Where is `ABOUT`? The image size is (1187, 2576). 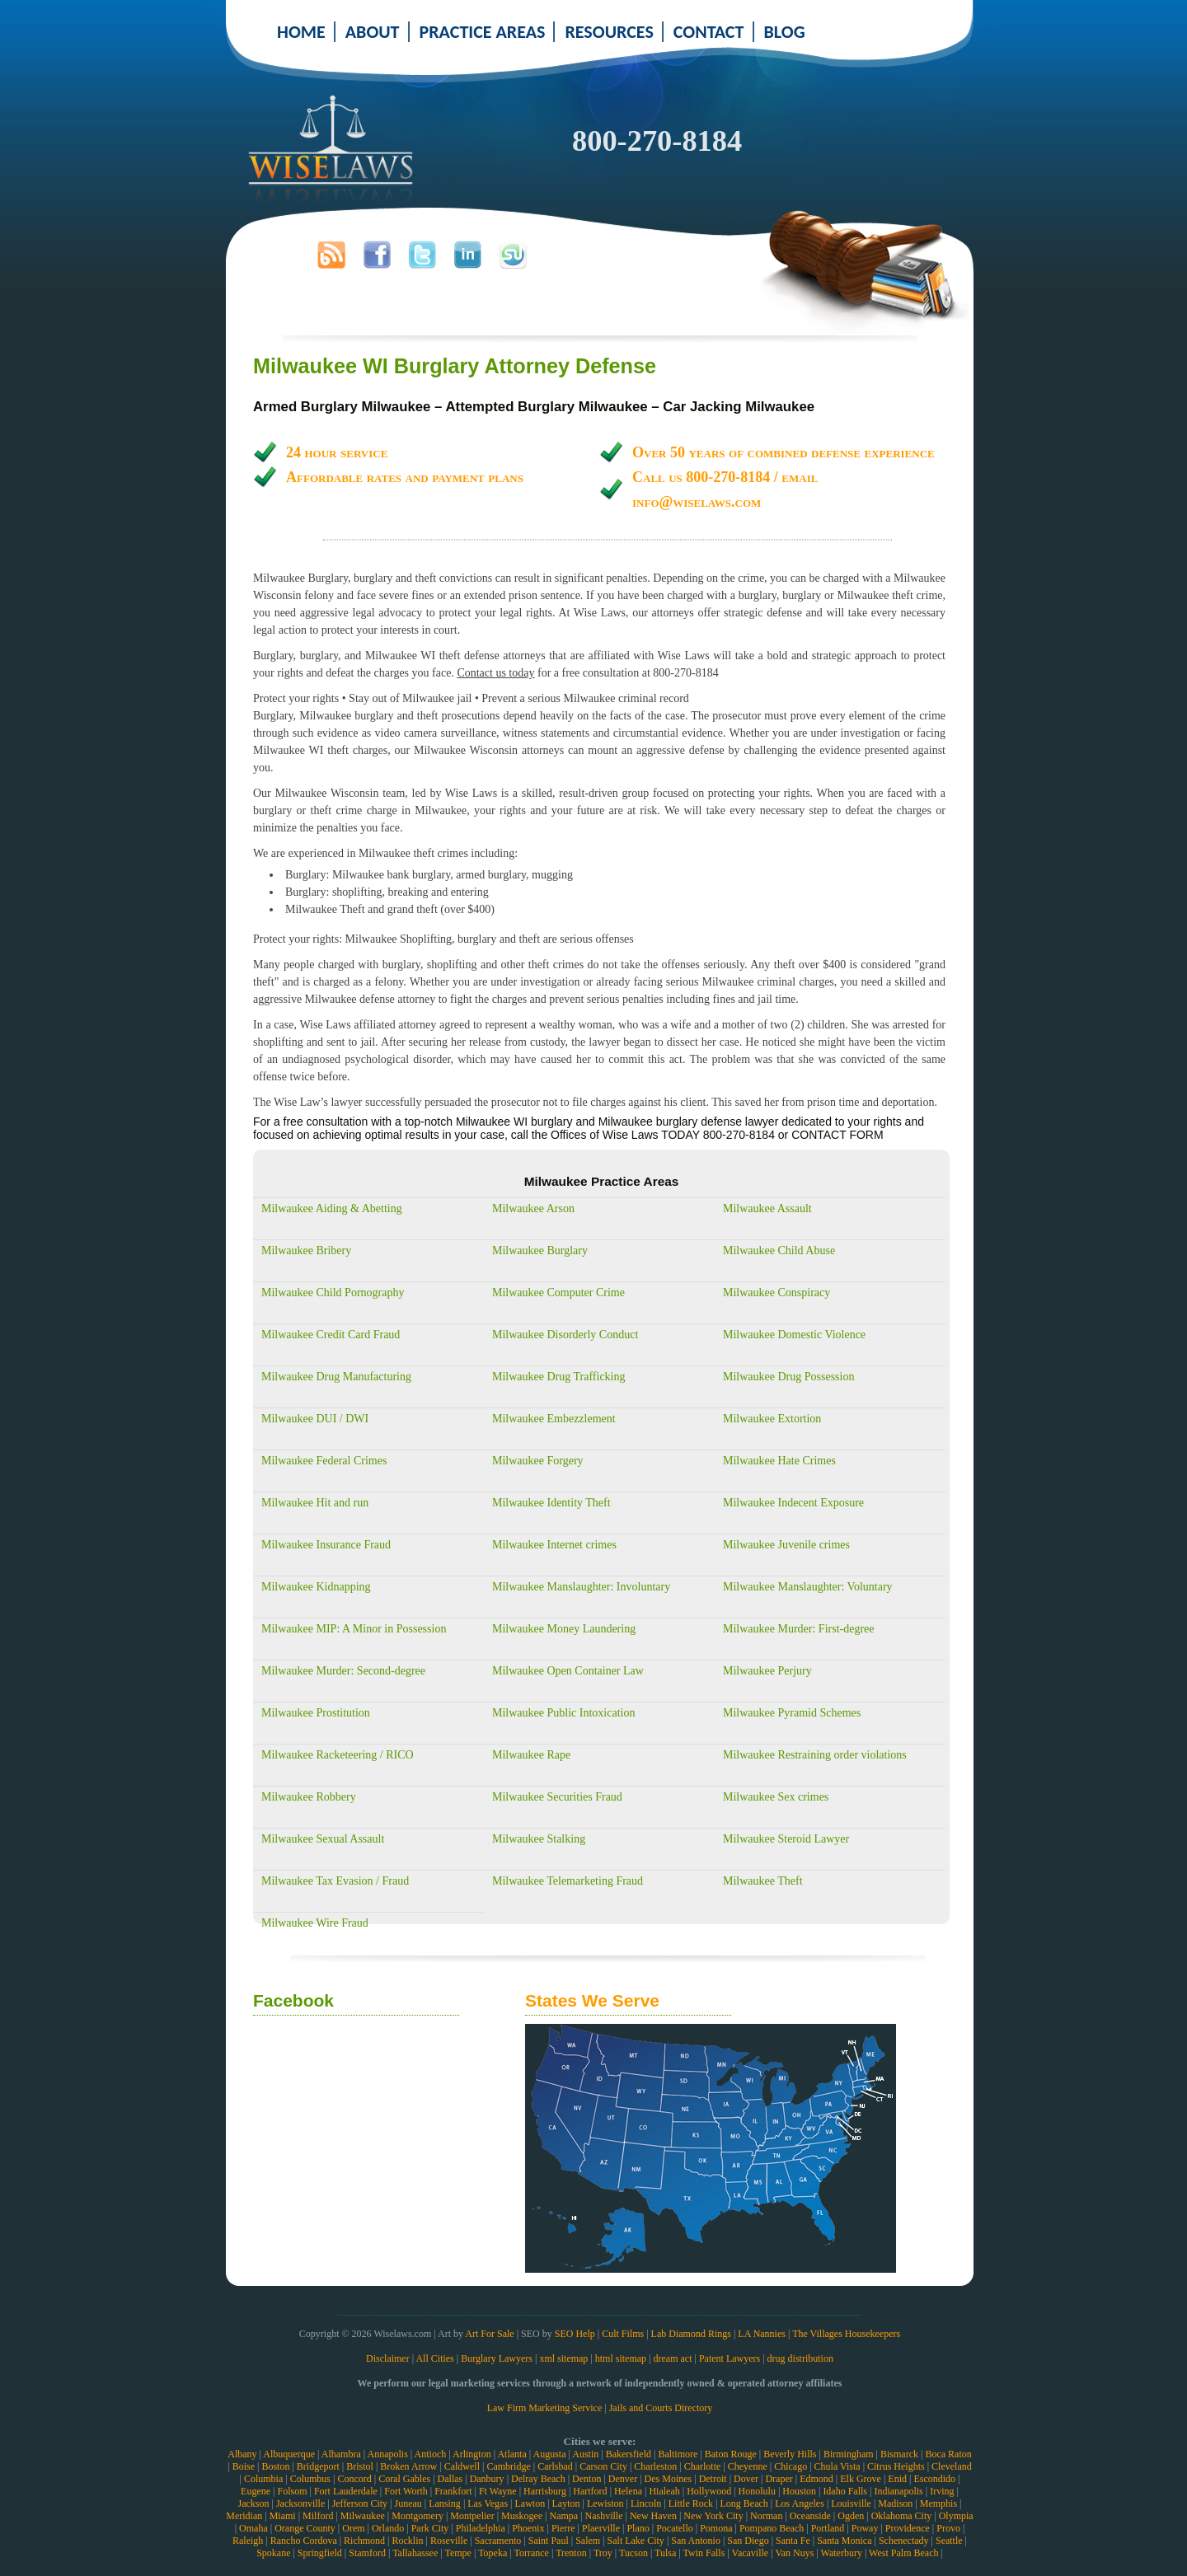 ABOUT is located at coordinates (372, 32).